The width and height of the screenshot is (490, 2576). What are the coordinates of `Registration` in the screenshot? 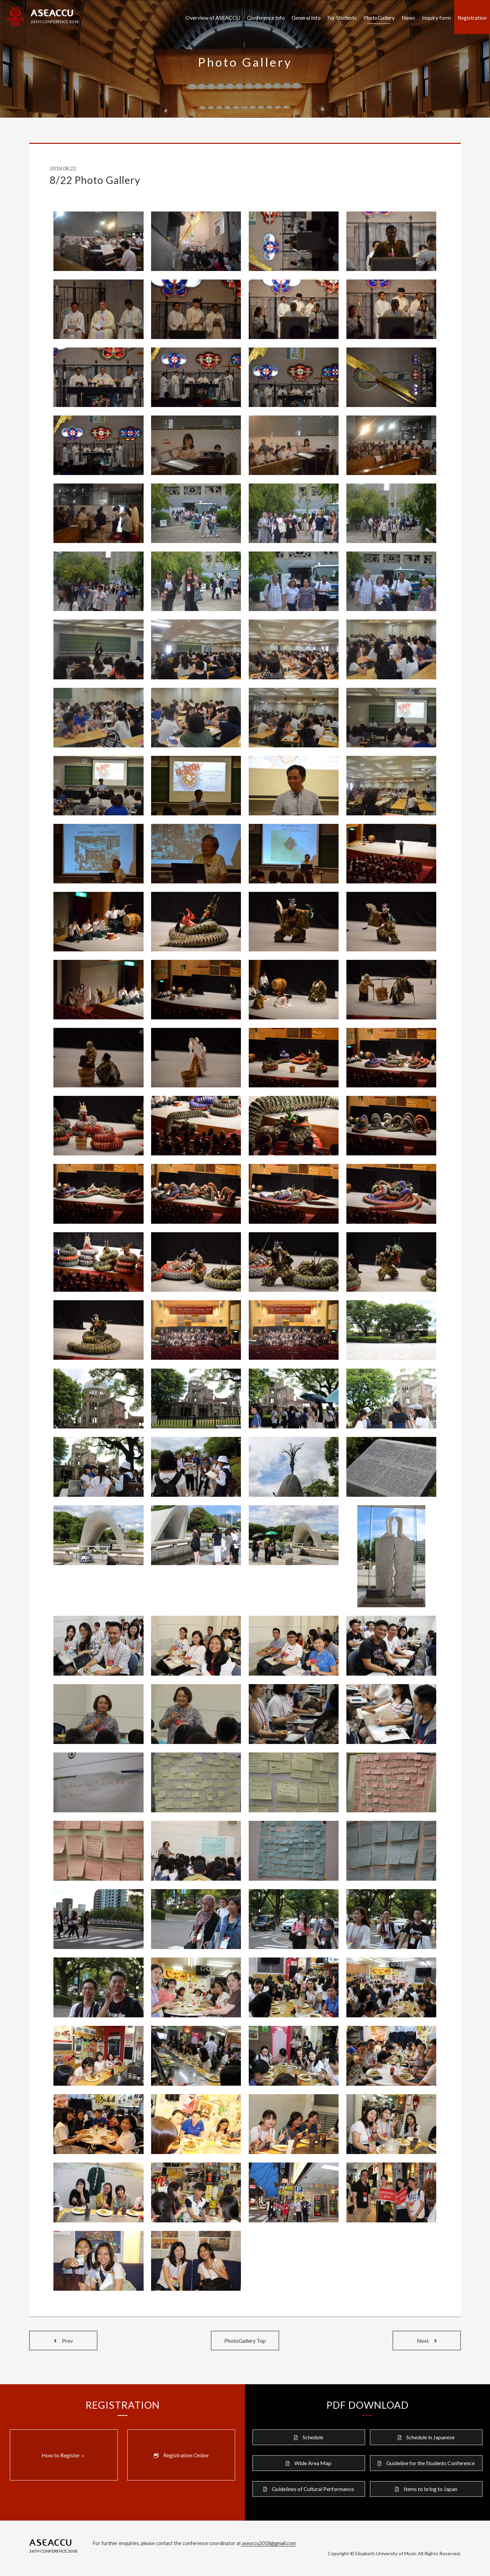 It's located at (472, 17).